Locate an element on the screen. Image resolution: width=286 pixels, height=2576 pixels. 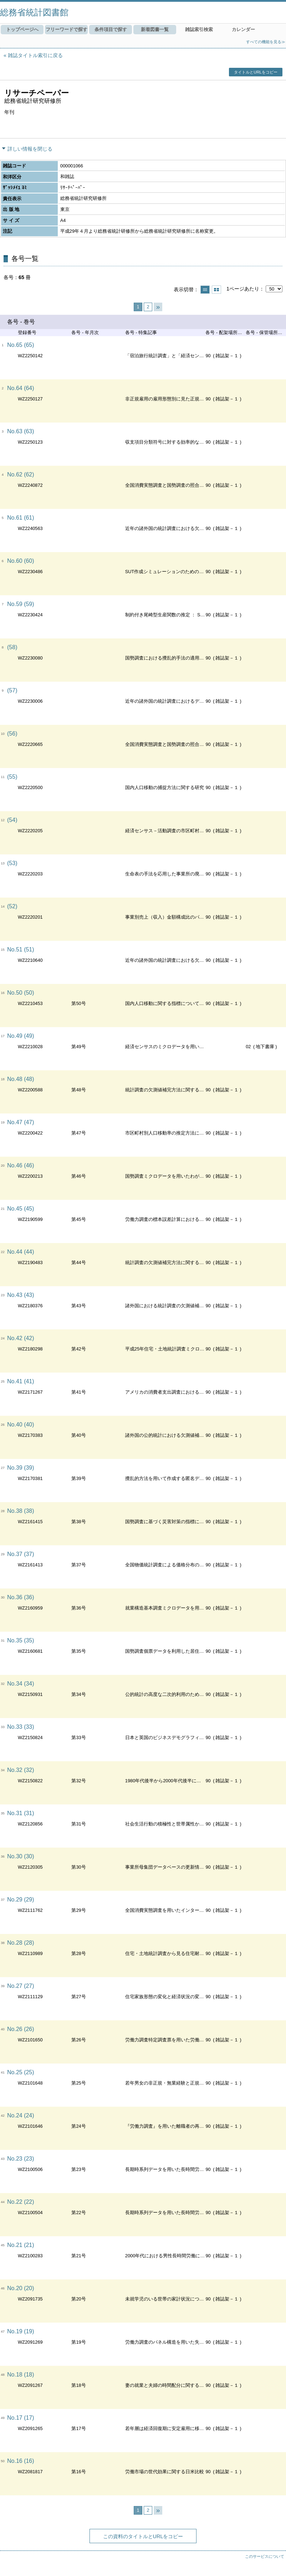
(54) is located at coordinates (12, 820).